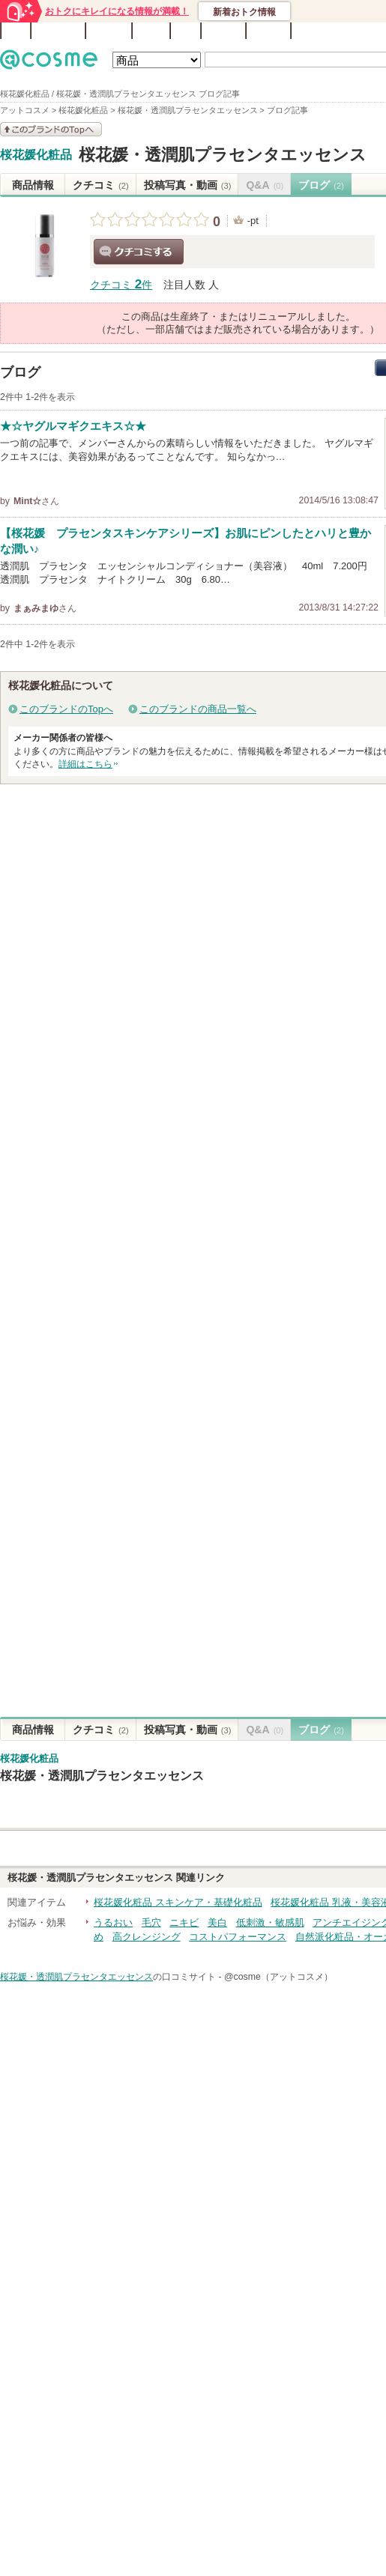 Image resolution: width=386 pixels, height=2576 pixels. What do you see at coordinates (36, 155) in the screenshot?
I see `桜花媛化粧品` at bounding box center [36, 155].